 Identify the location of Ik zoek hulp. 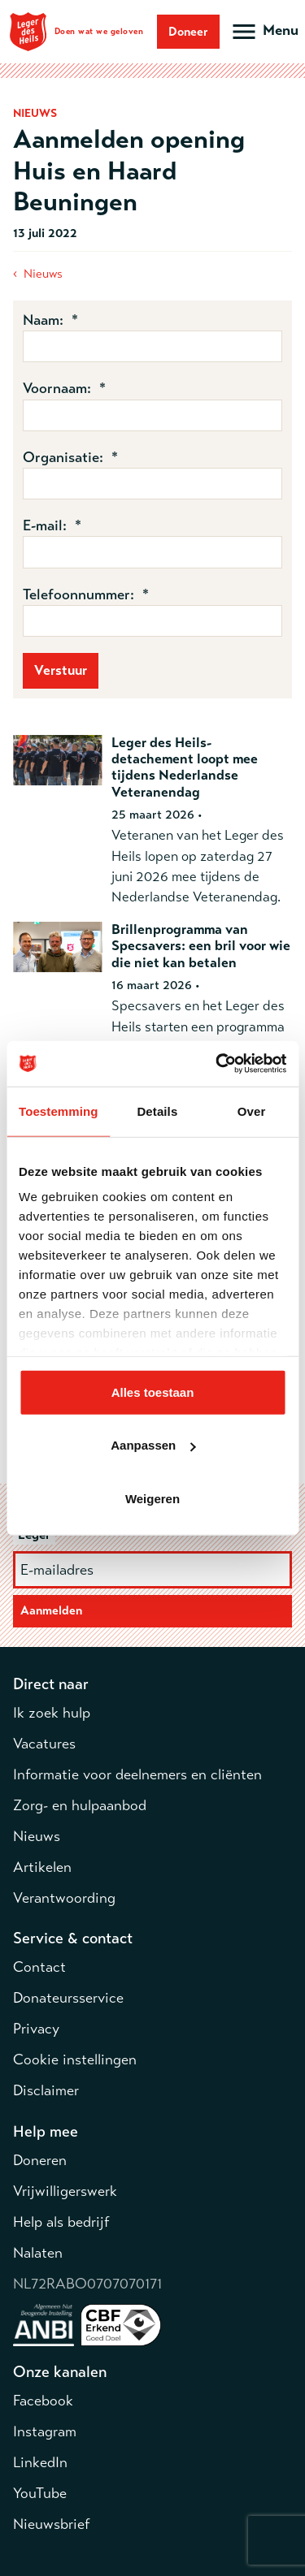
(51, 1713).